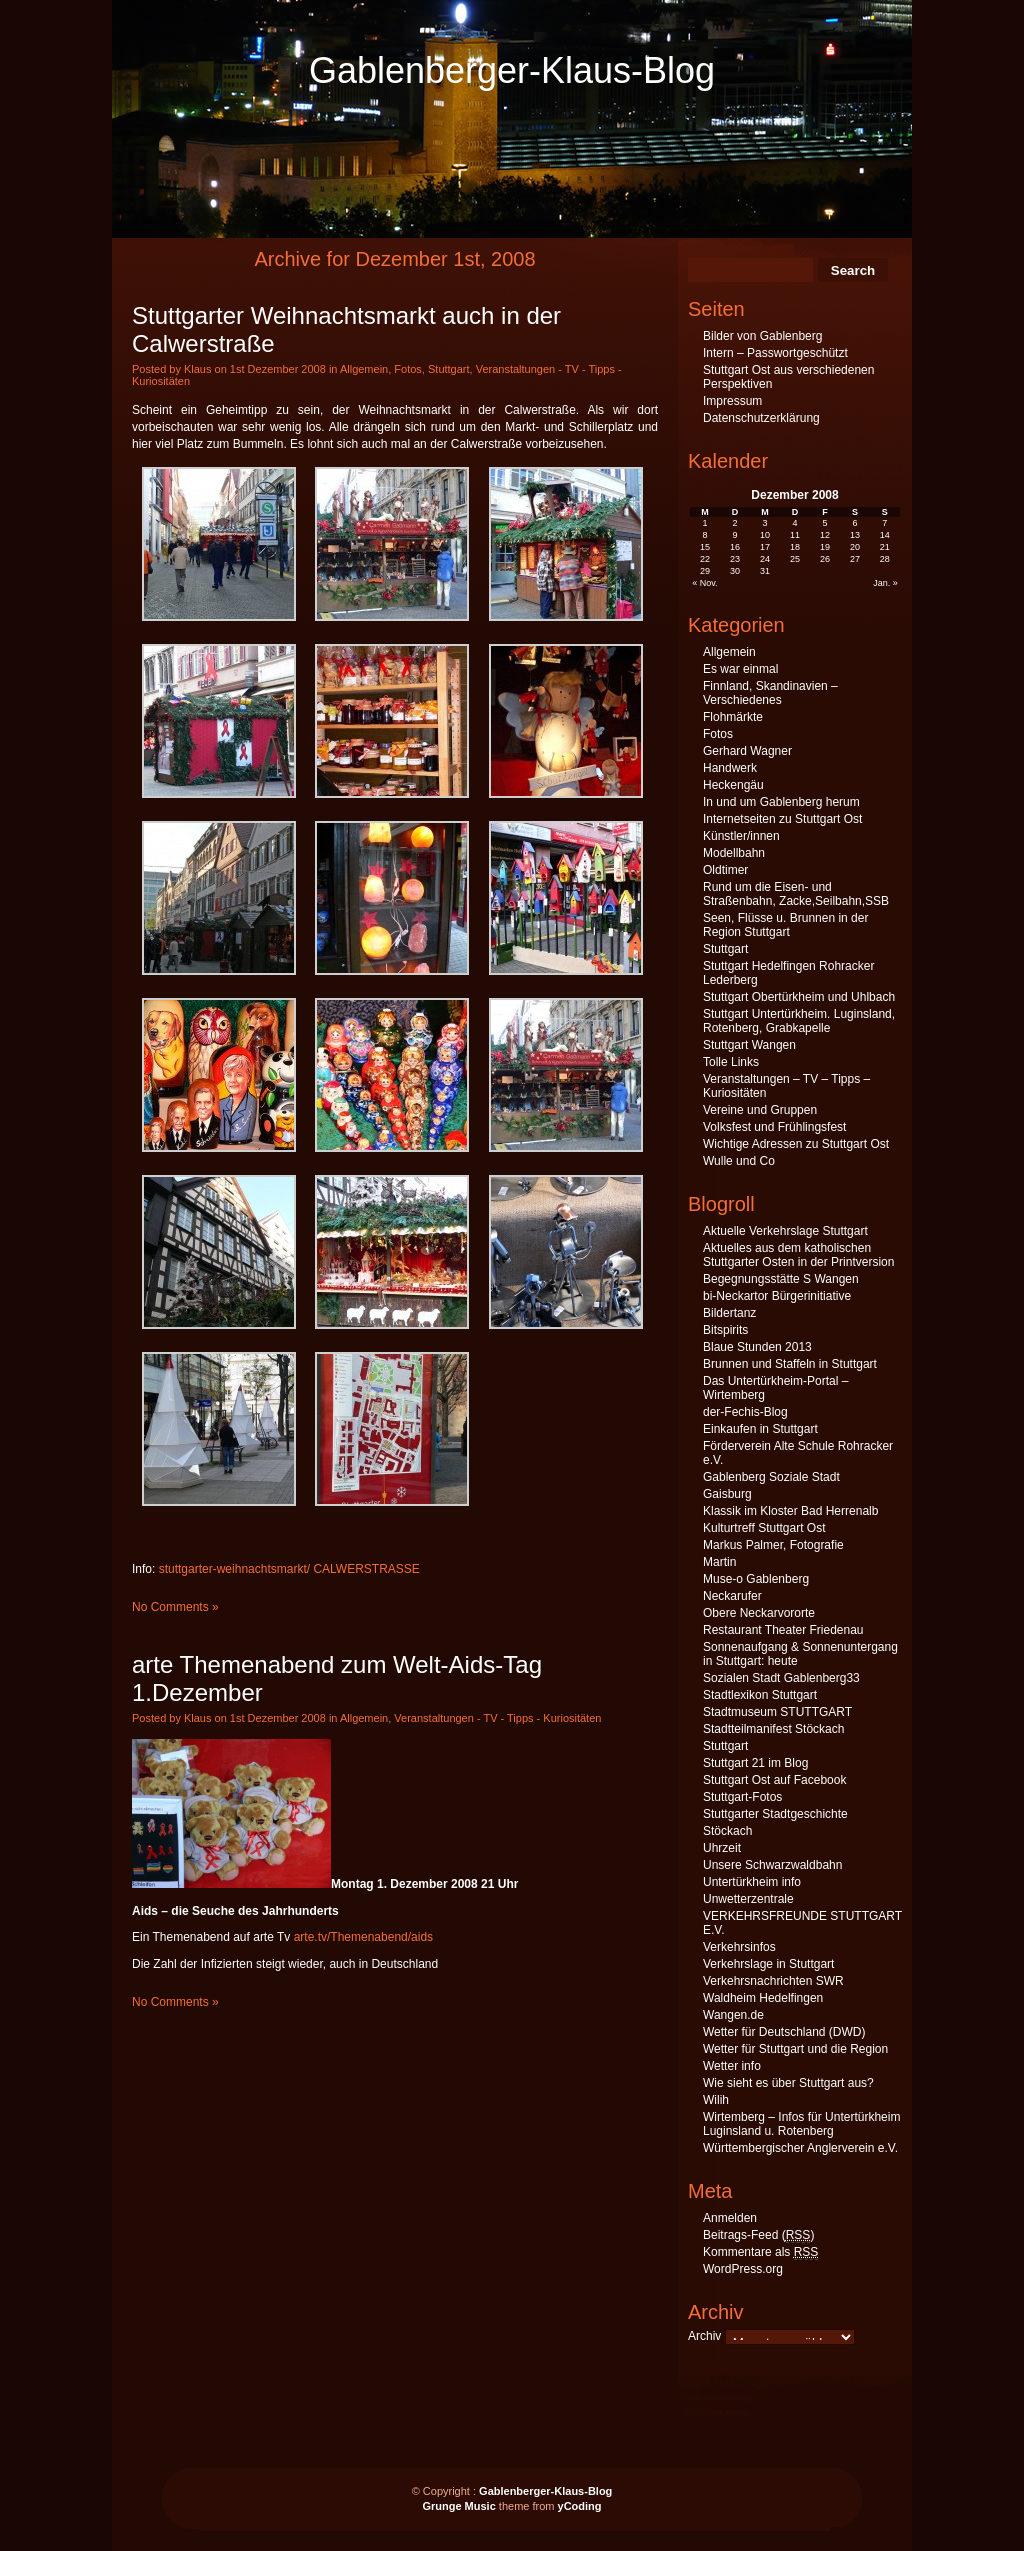 The height and width of the screenshot is (2551, 1024). Describe the element at coordinates (735, 559) in the screenshot. I see `23 [Beiträge veröffentlicht am 23. December 2008]` at that location.